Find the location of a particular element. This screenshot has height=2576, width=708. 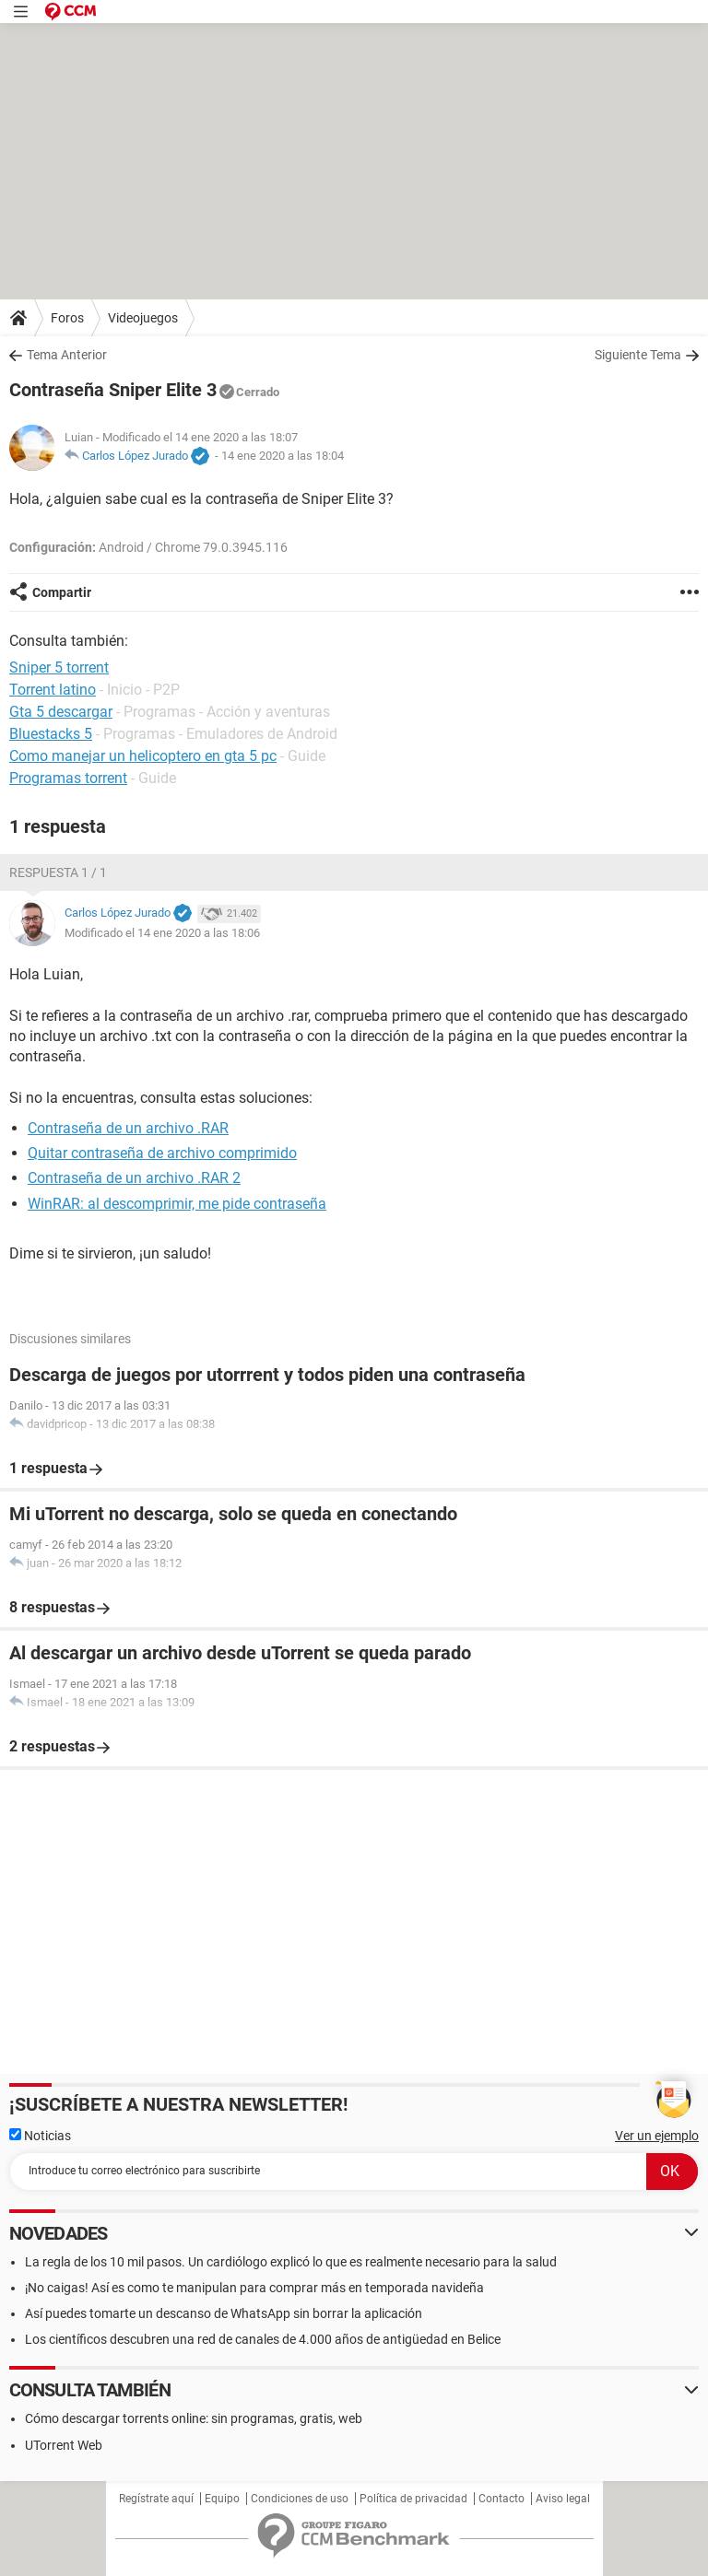

Regístrate aquí is located at coordinates (156, 2498).